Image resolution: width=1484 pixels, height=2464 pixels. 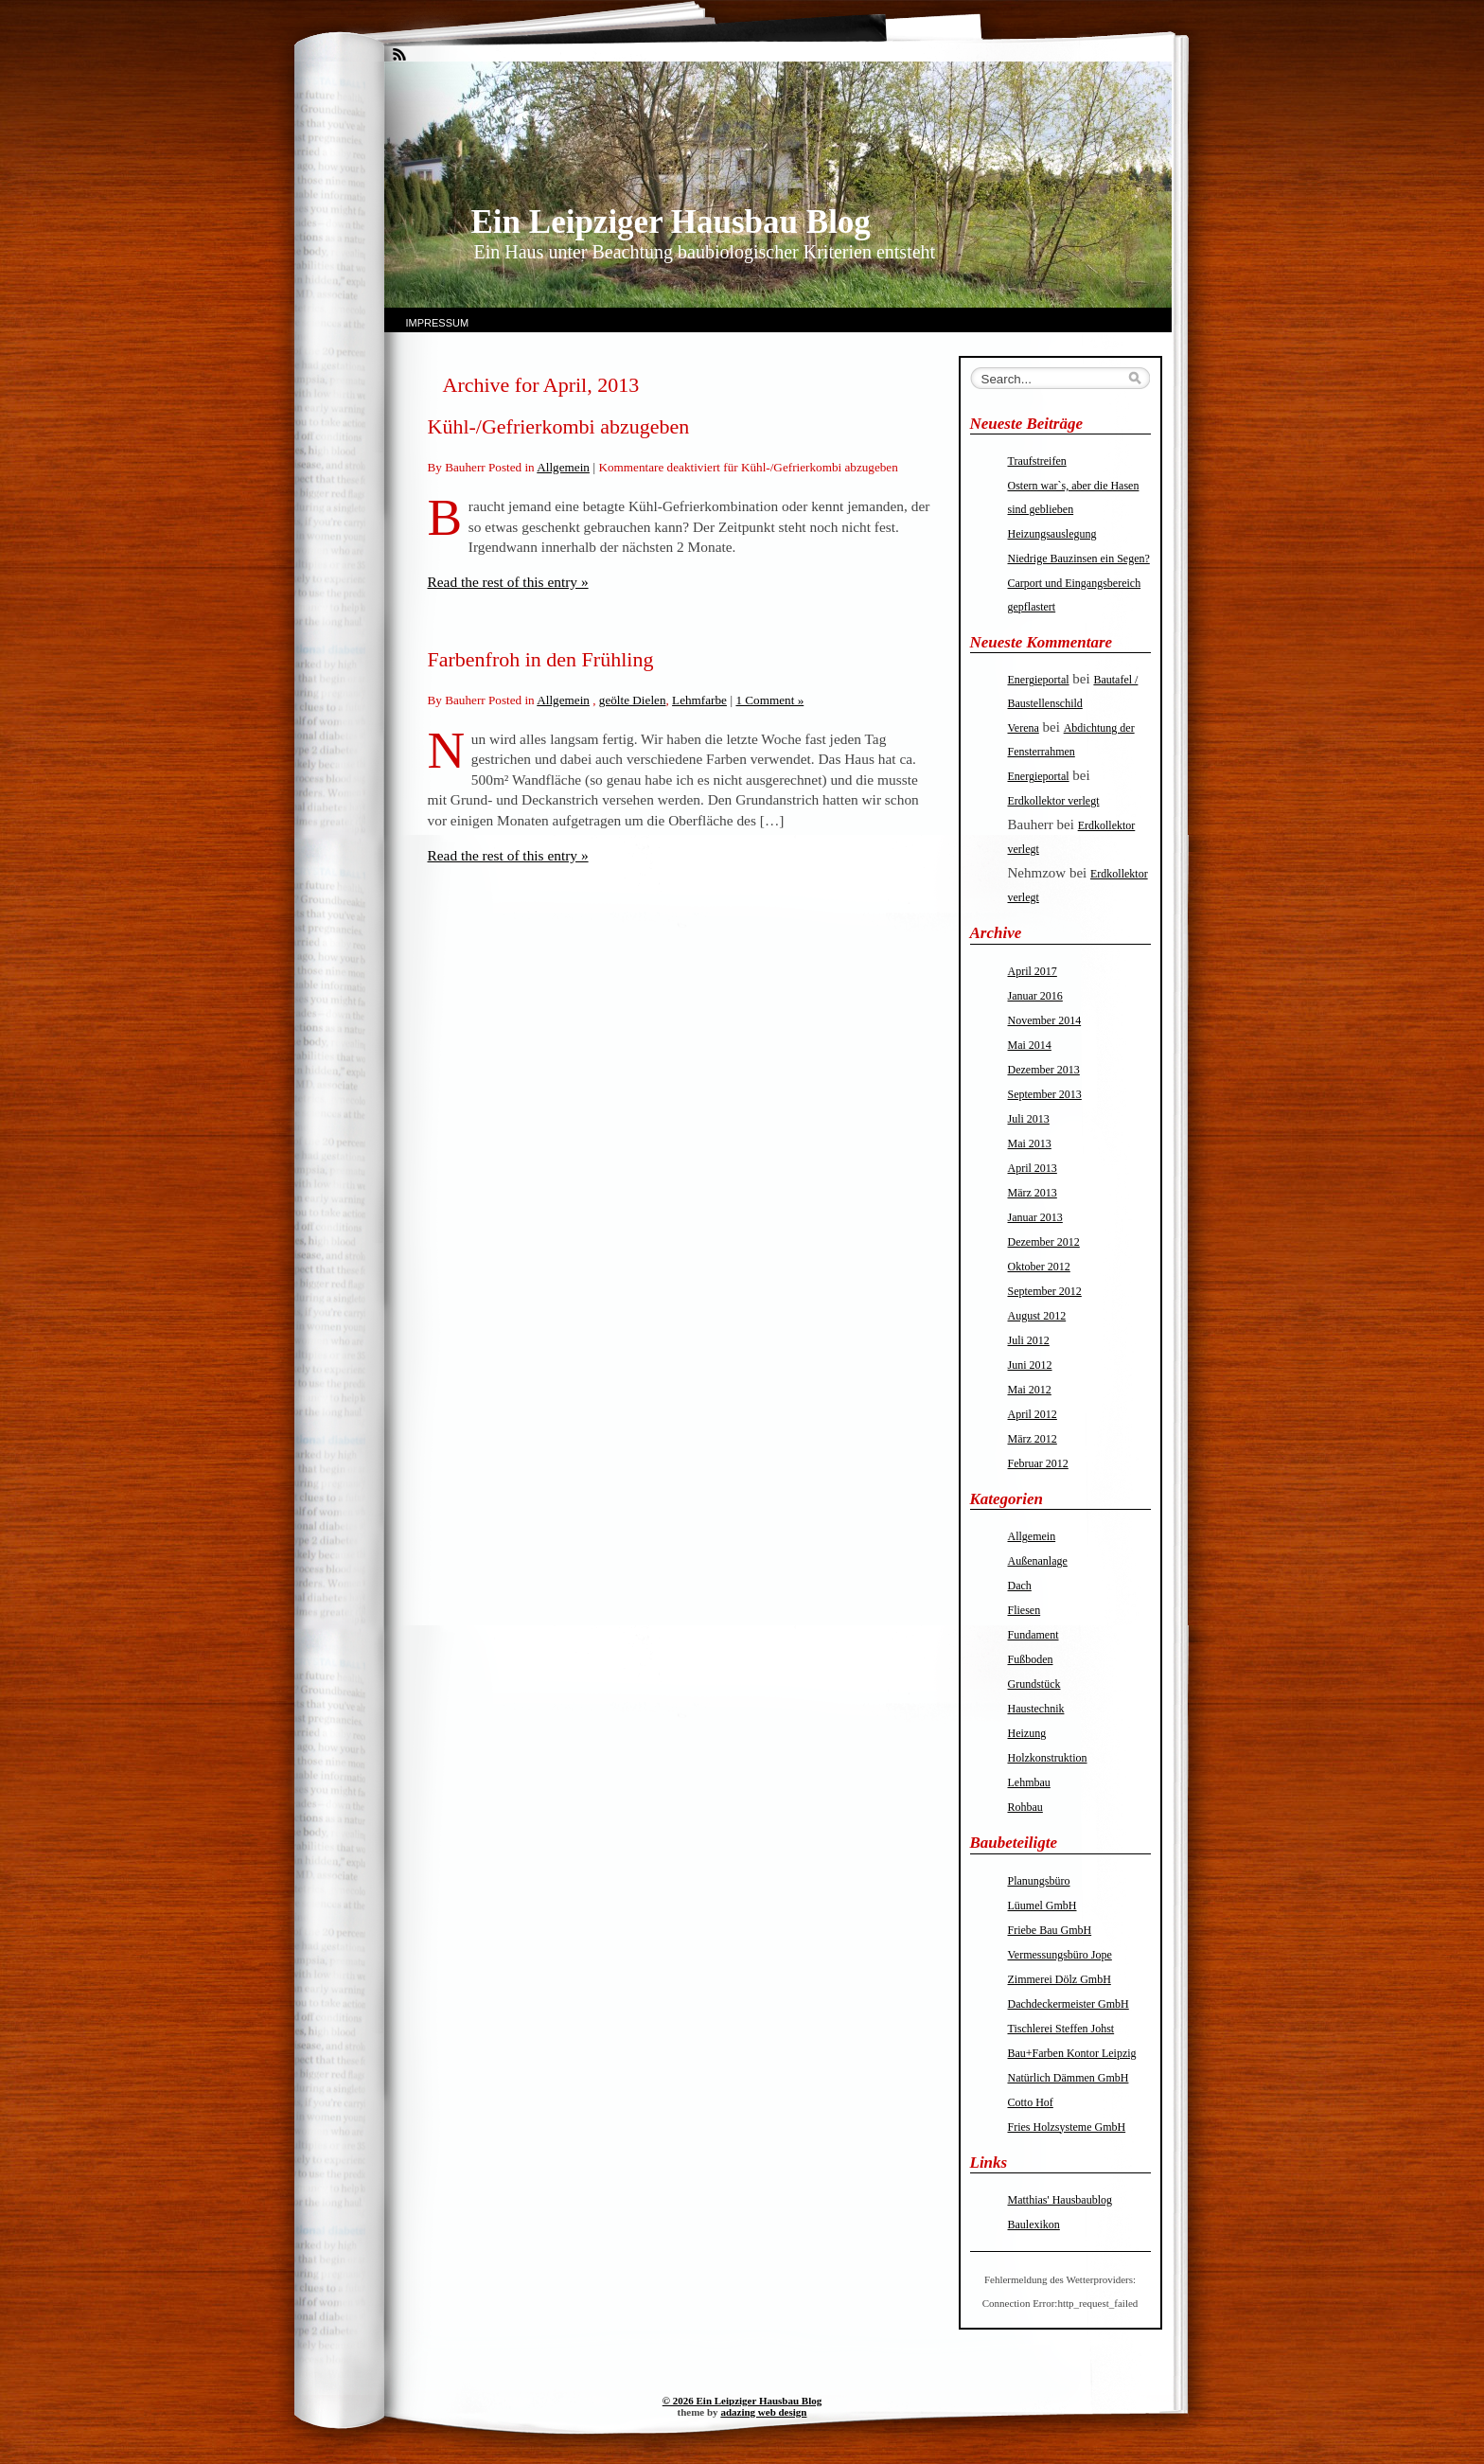 What do you see at coordinates (1068, 2077) in the screenshot?
I see `Natürlich Dämmen GmbH` at bounding box center [1068, 2077].